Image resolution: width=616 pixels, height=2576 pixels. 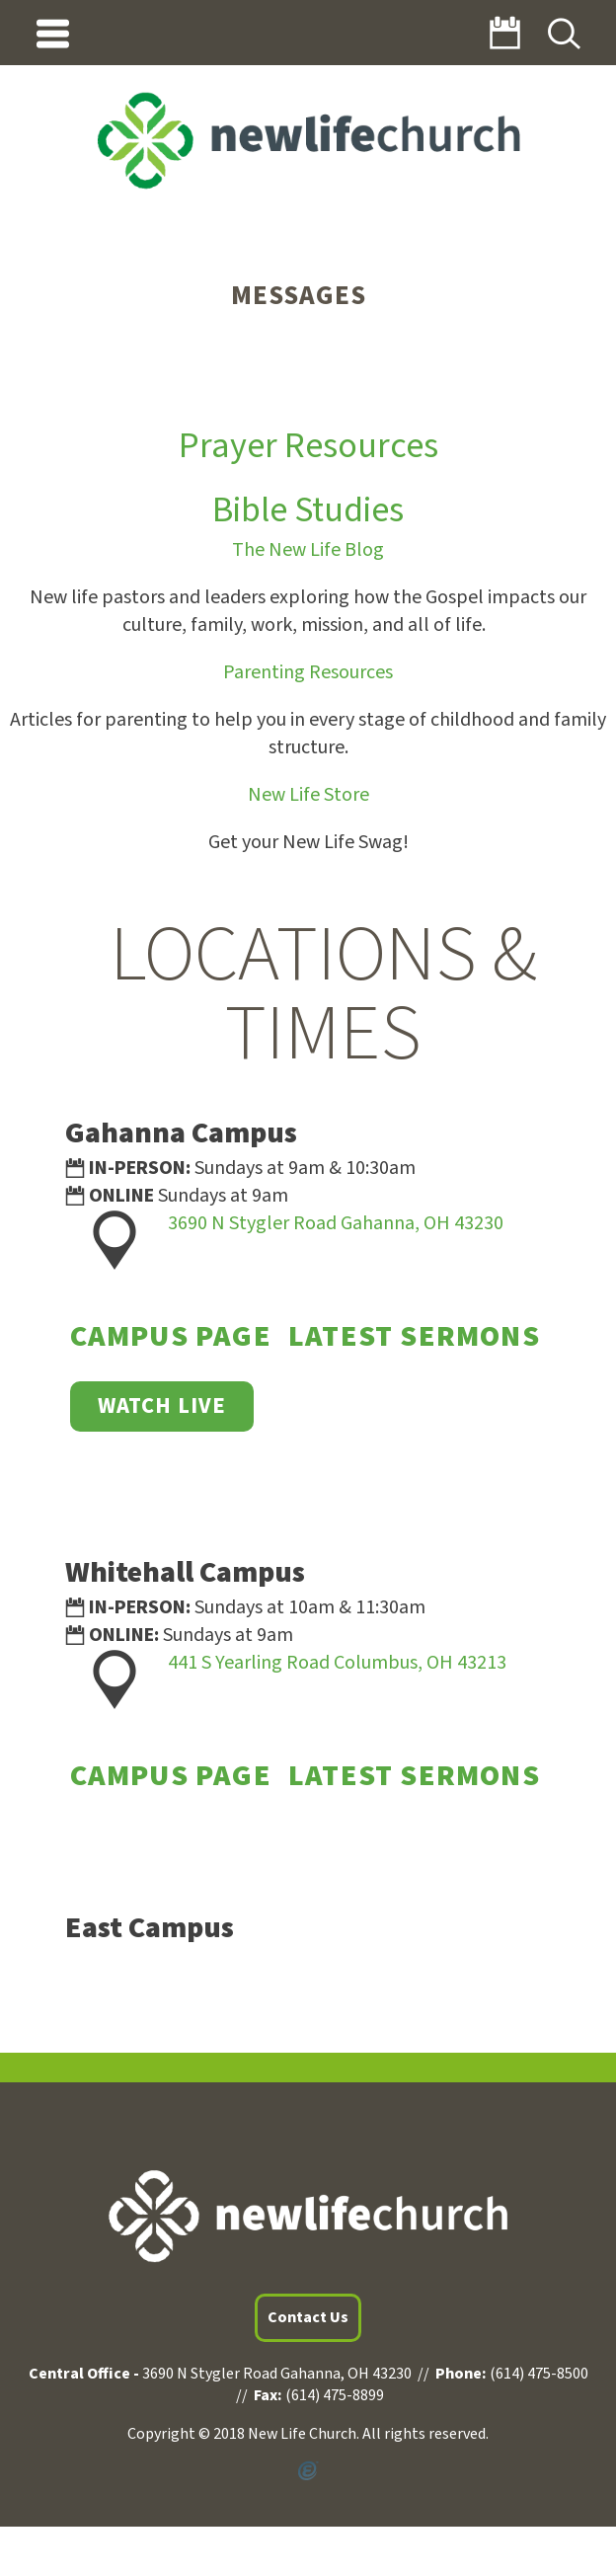 I want to click on Contact Us, so click(x=308, y=2317).